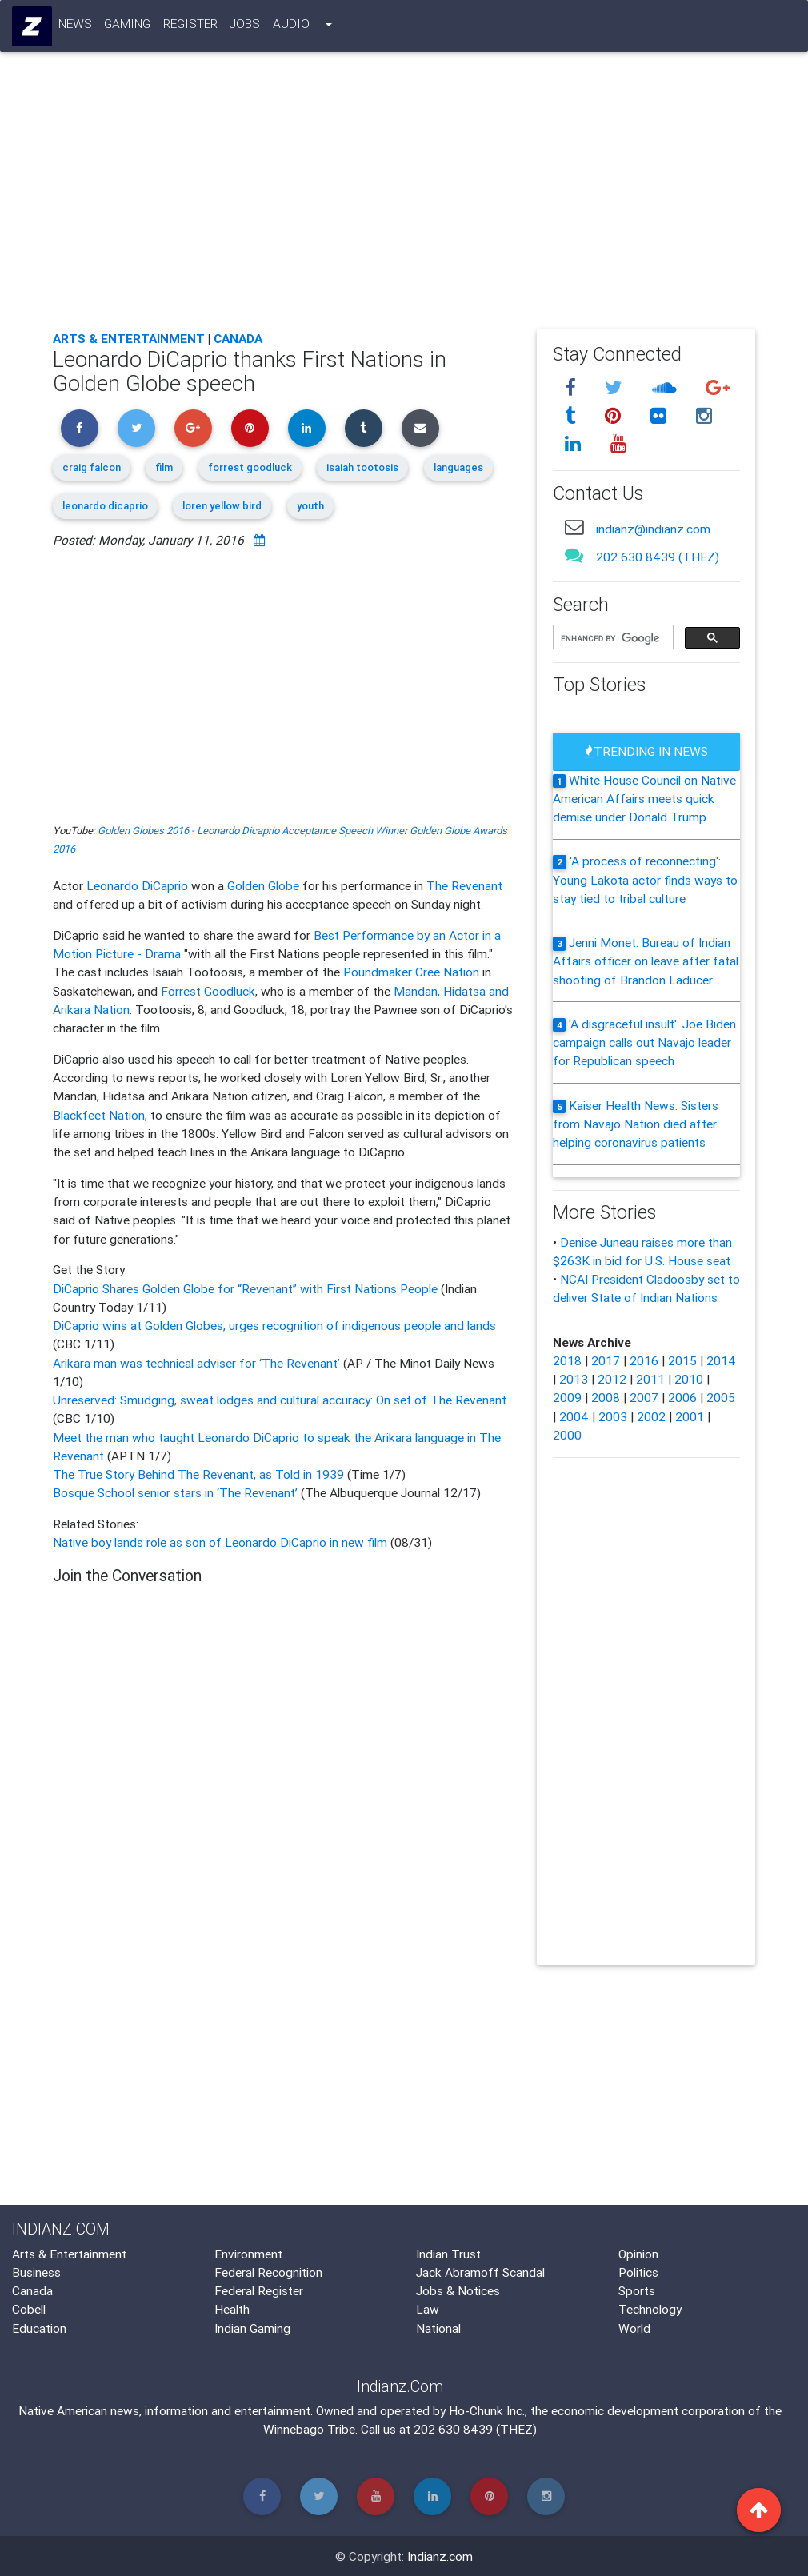  Describe the element at coordinates (638, 2254) in the screenshot. I see `Opinion` at that location.